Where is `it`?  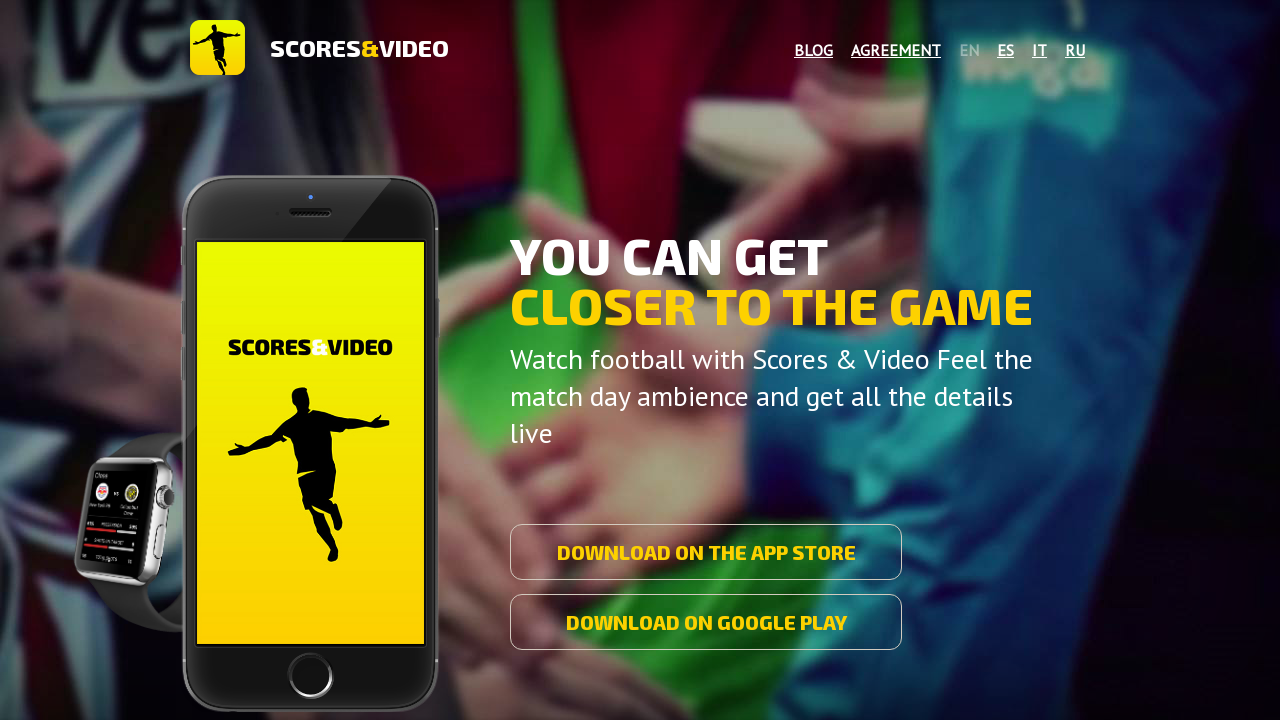 it is located at coordinates (1039, 50).